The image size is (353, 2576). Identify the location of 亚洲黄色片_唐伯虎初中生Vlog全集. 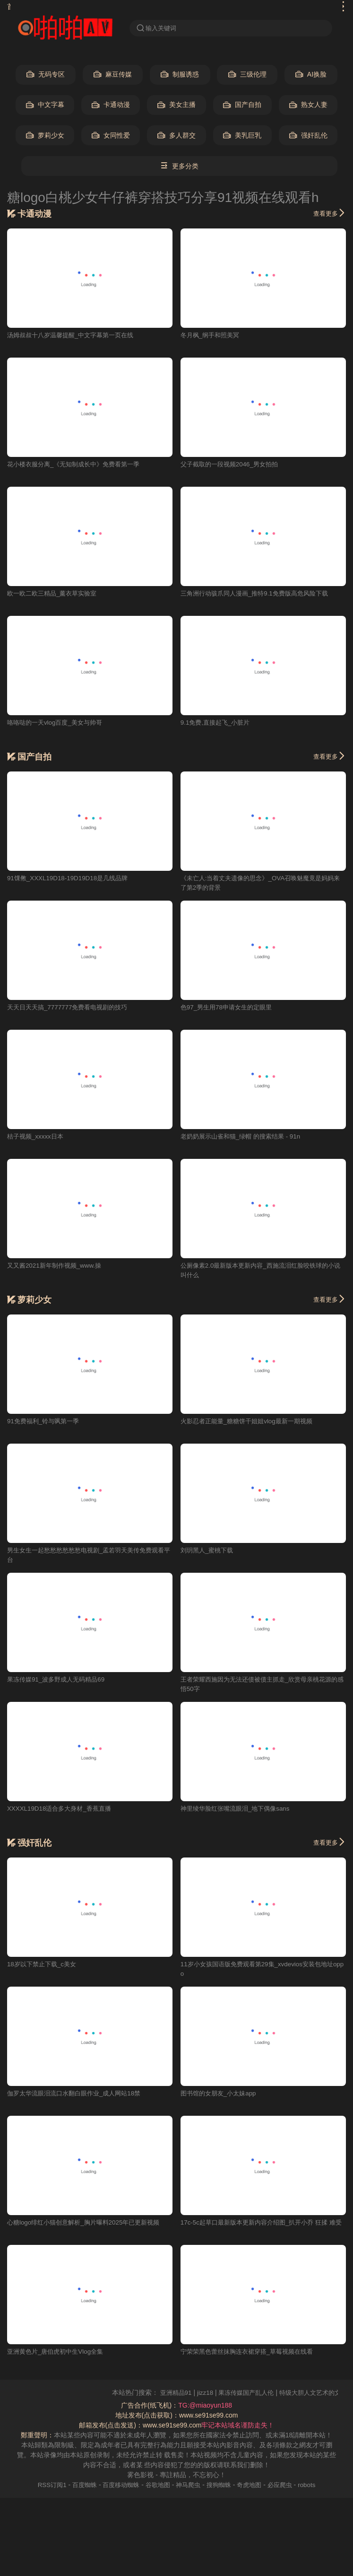
(58, 2353).